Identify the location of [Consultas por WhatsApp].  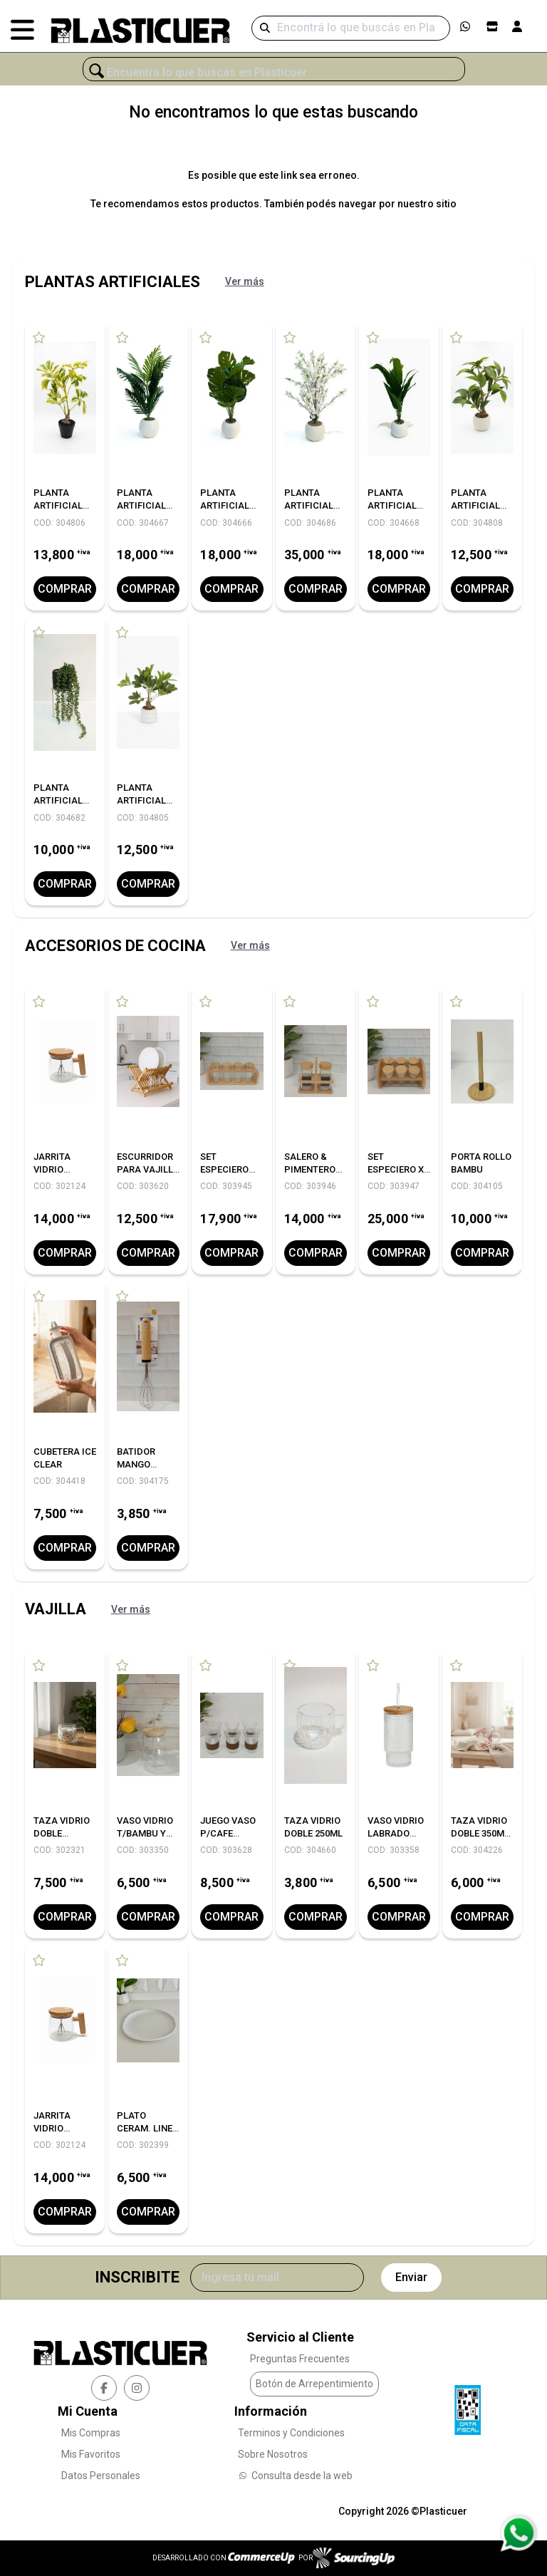
(518, 2533).